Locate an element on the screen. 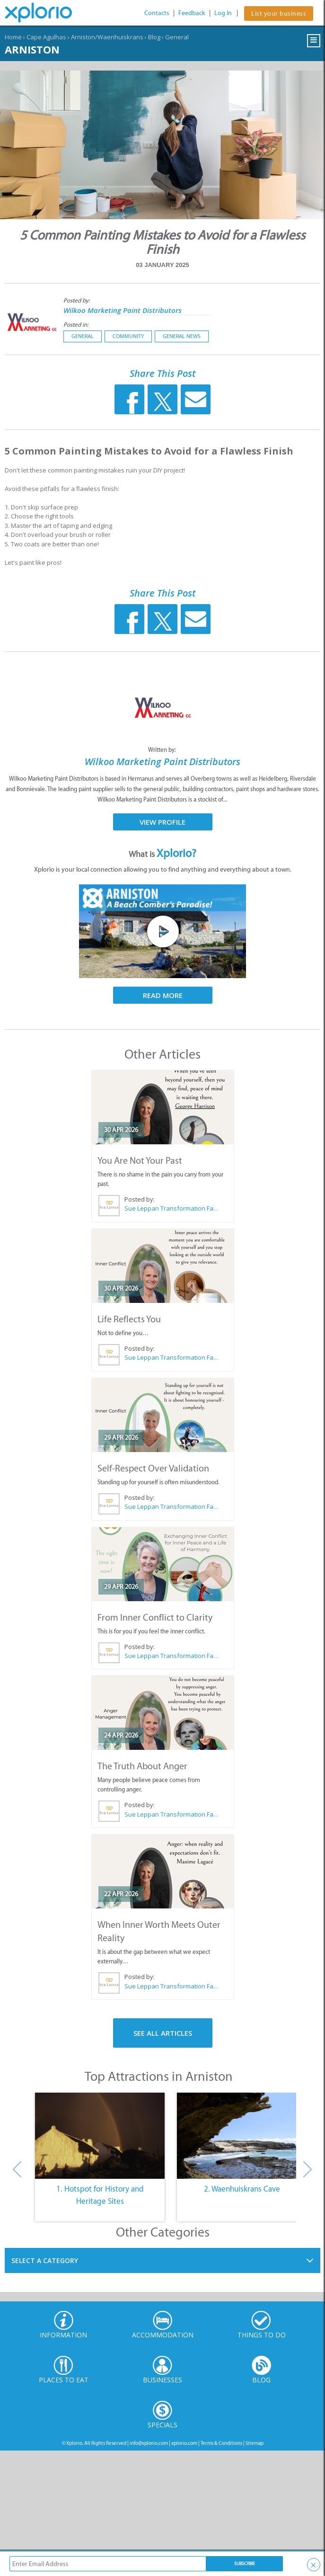  Feedback is located at coordinates (191, 13).